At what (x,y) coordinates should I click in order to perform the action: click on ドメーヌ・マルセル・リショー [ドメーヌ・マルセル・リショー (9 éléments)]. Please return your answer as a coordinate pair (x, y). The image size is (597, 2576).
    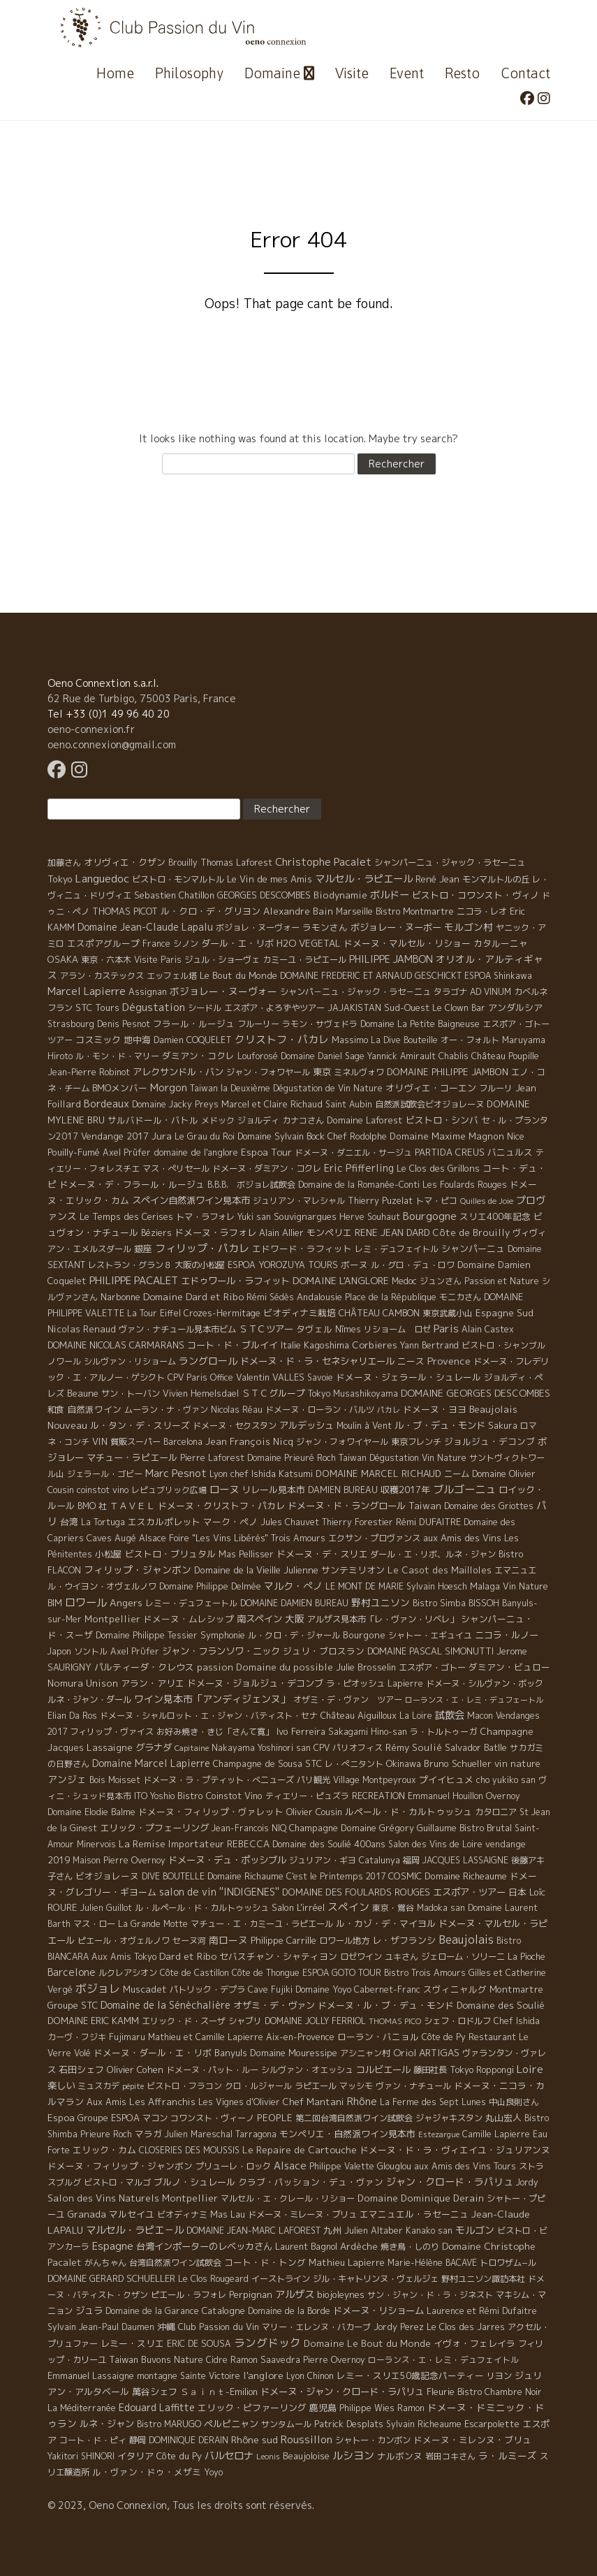
    Looking at the image, I should click on (407, 943).